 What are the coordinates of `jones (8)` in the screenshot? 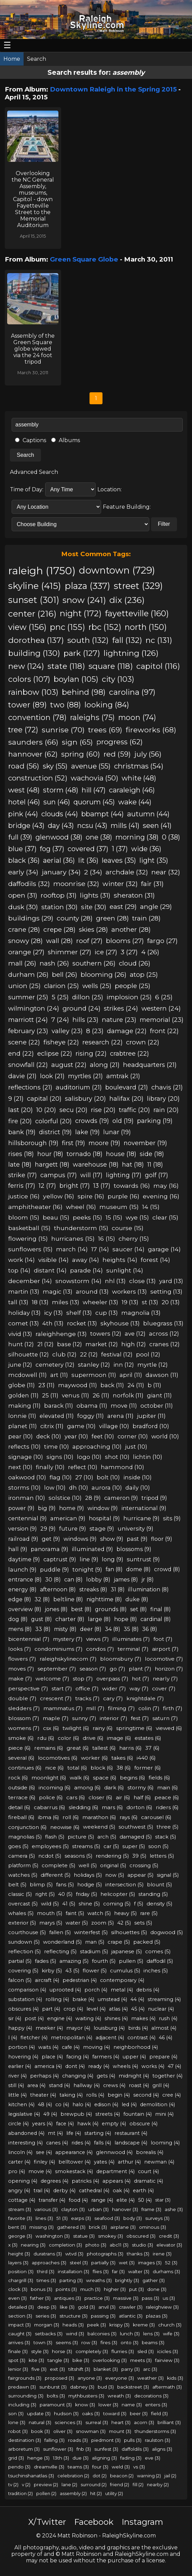 It's located at (56, 1609).